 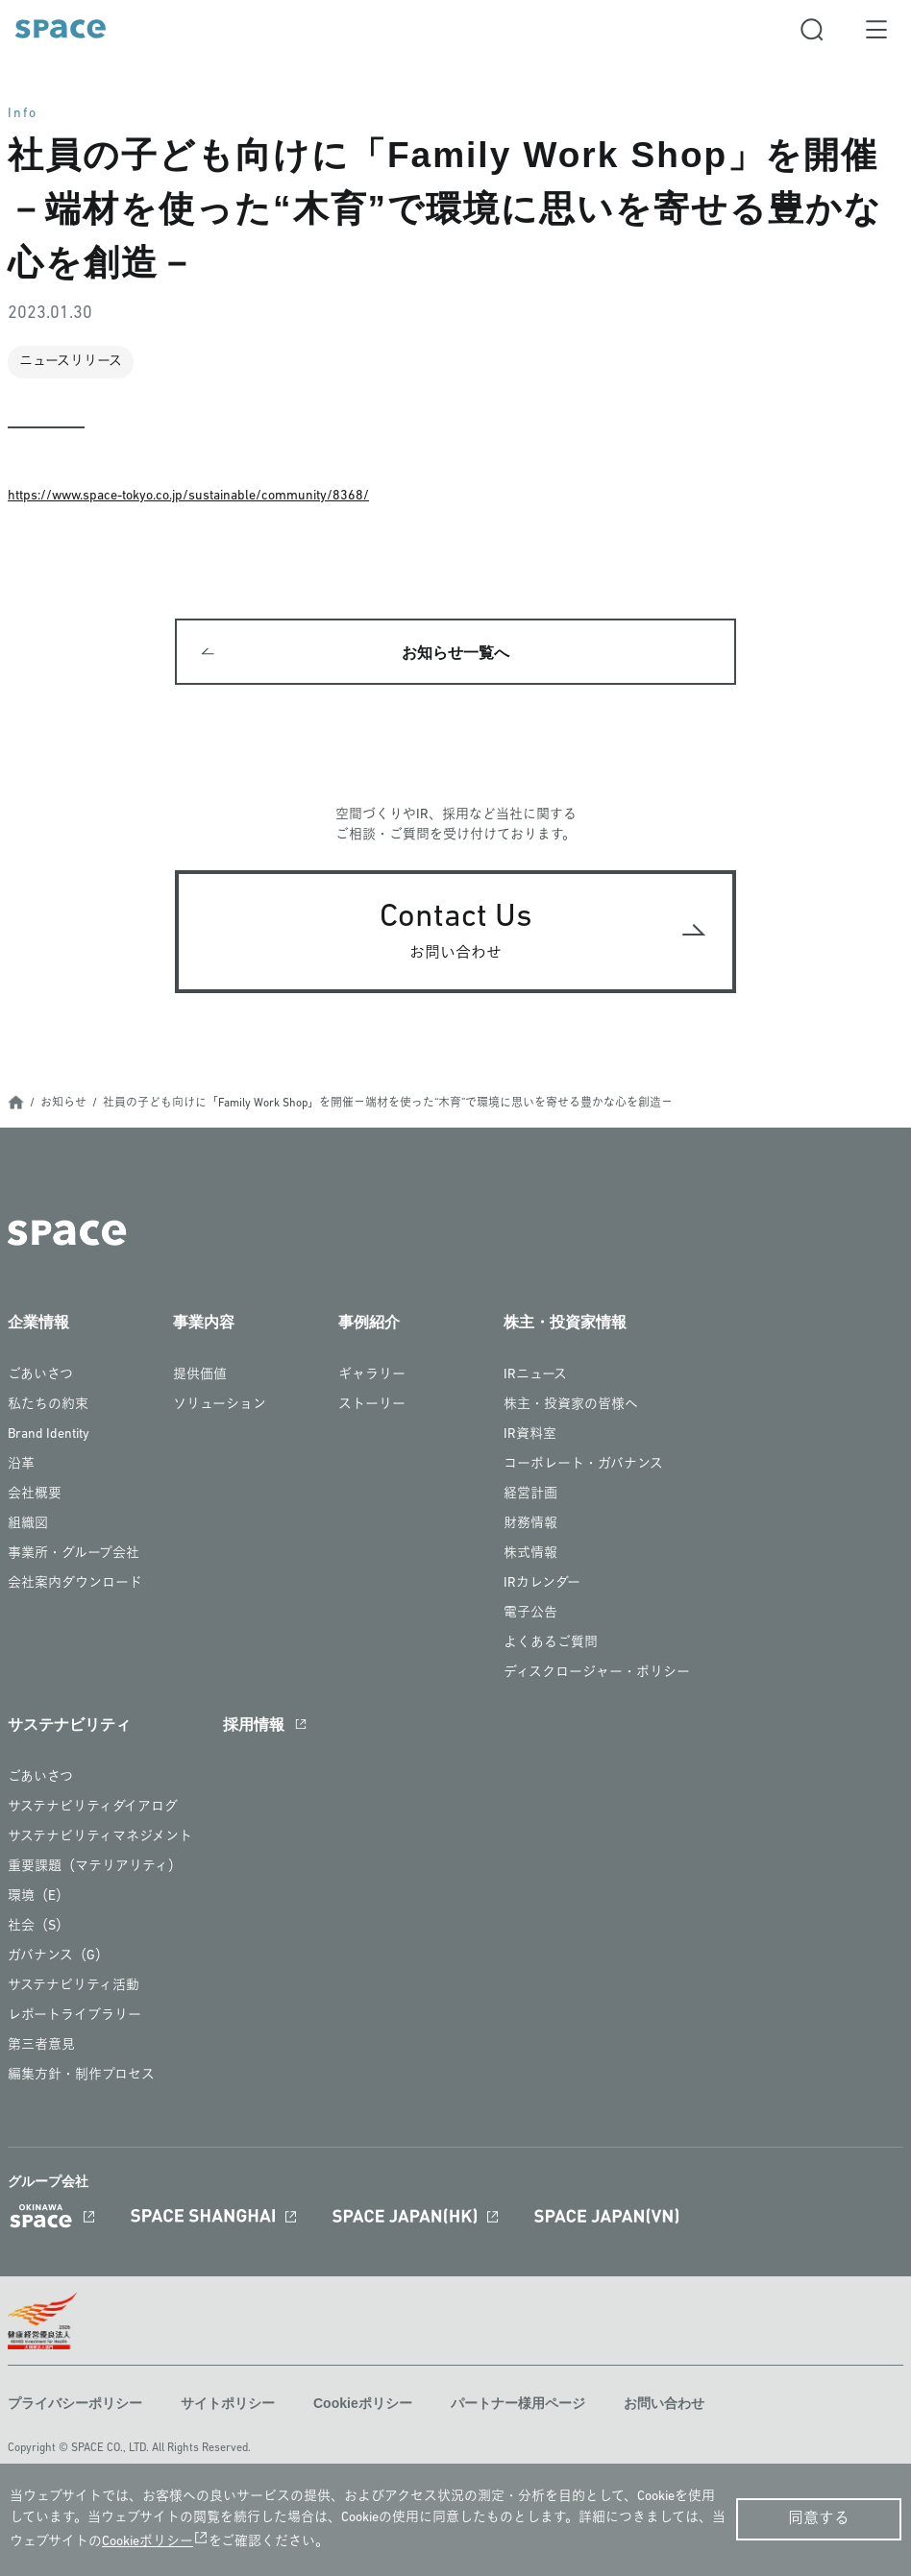 What do you see at coordinates (535, 1377) in the screenshot?
I see `IRニュース` at bounding box center [535, 1377].